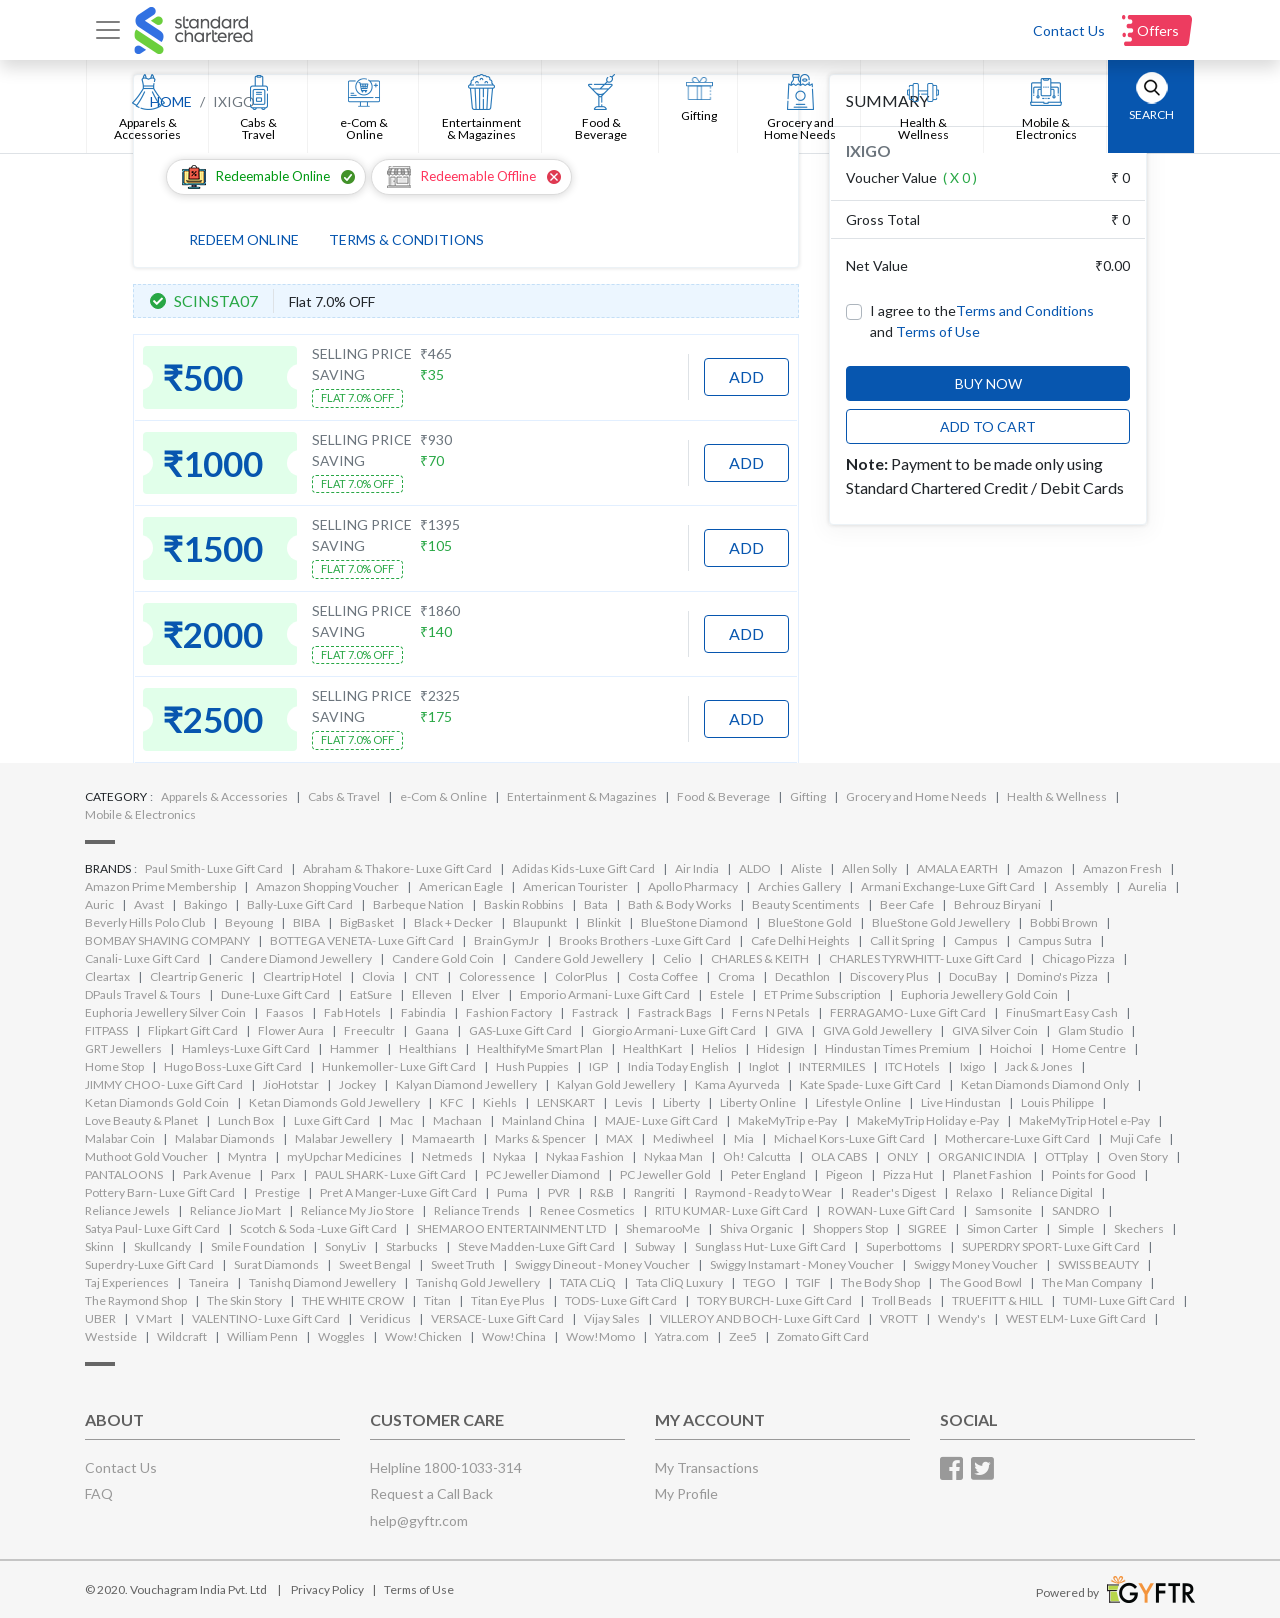  Describe the element at coordinates (1066, 1156) in the screenshot. I see `OTTplay` at that location.